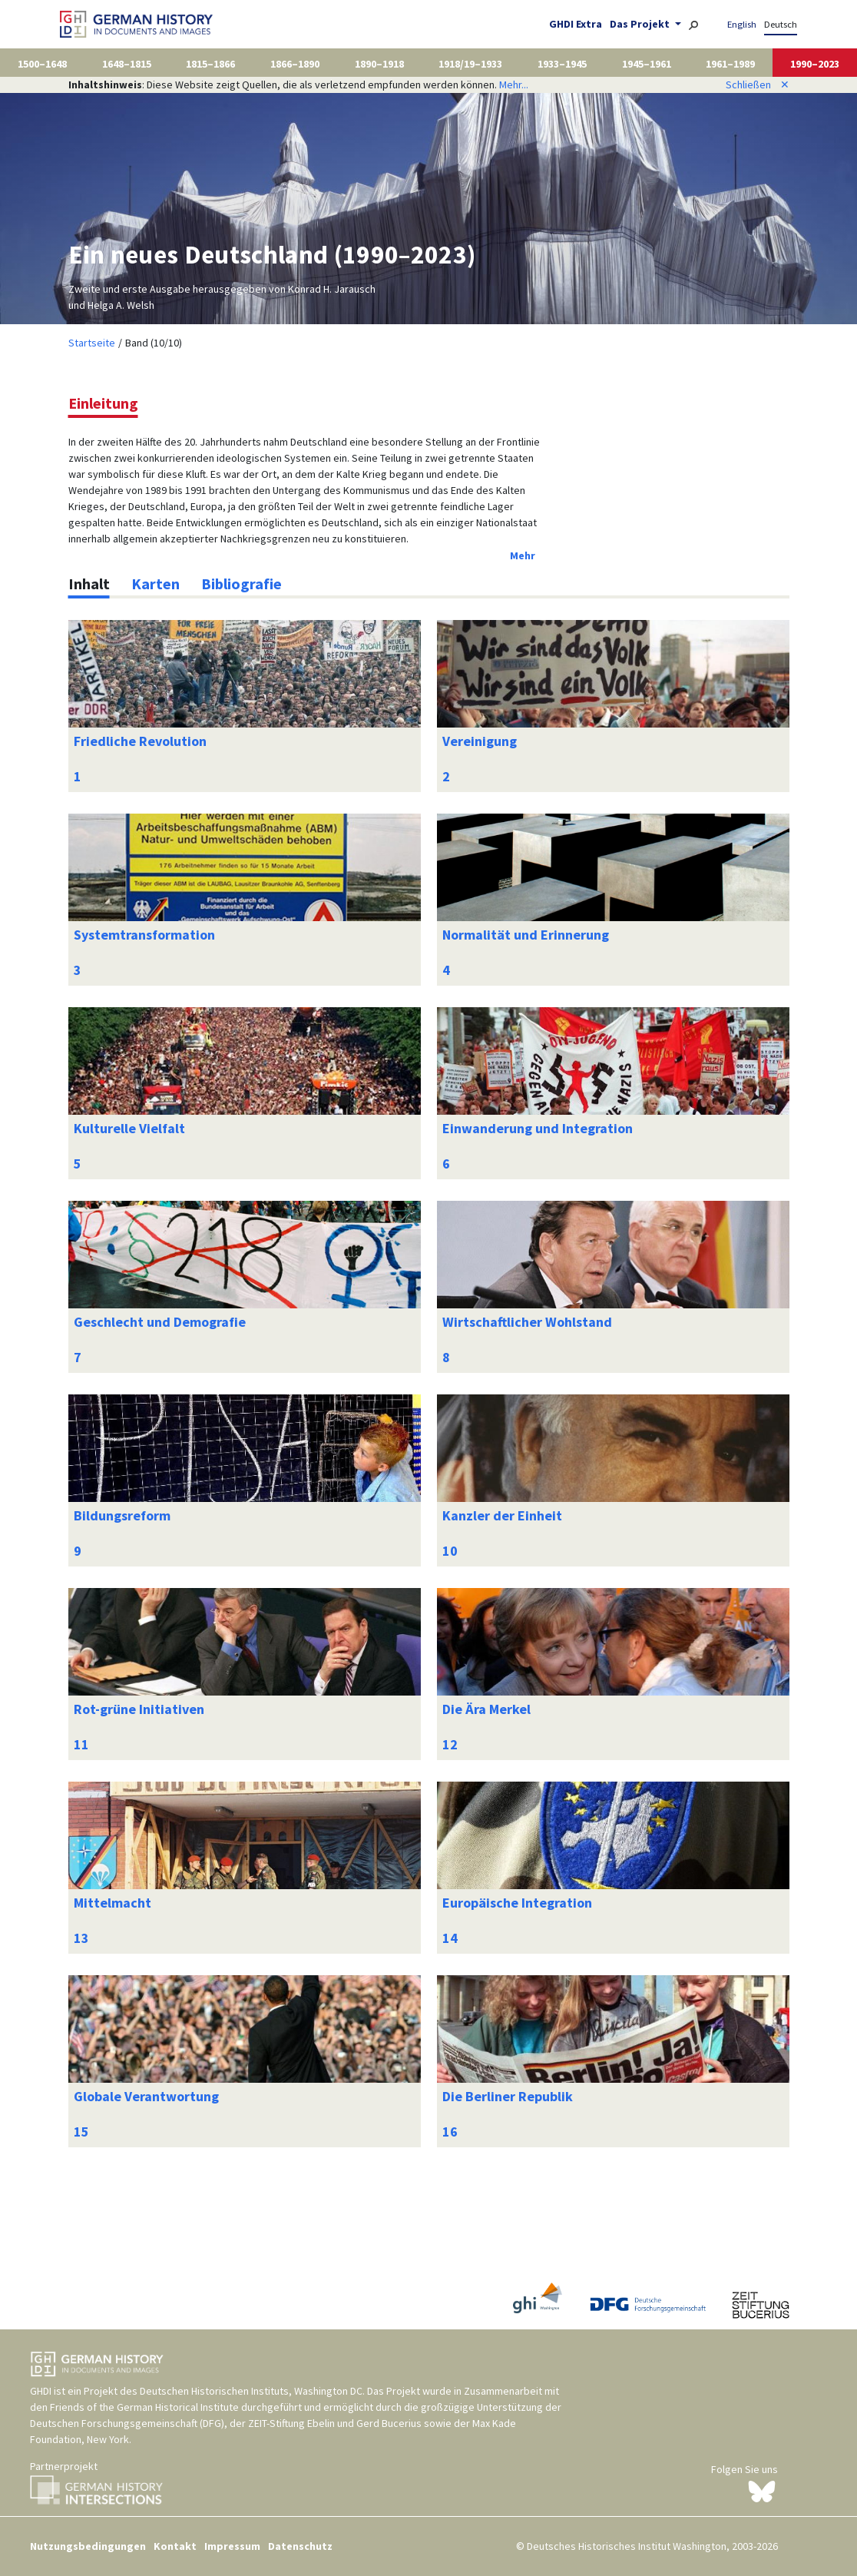  Describe the element at coordinates (522, 555) in the screenshot. I see `Mehr` at that location.